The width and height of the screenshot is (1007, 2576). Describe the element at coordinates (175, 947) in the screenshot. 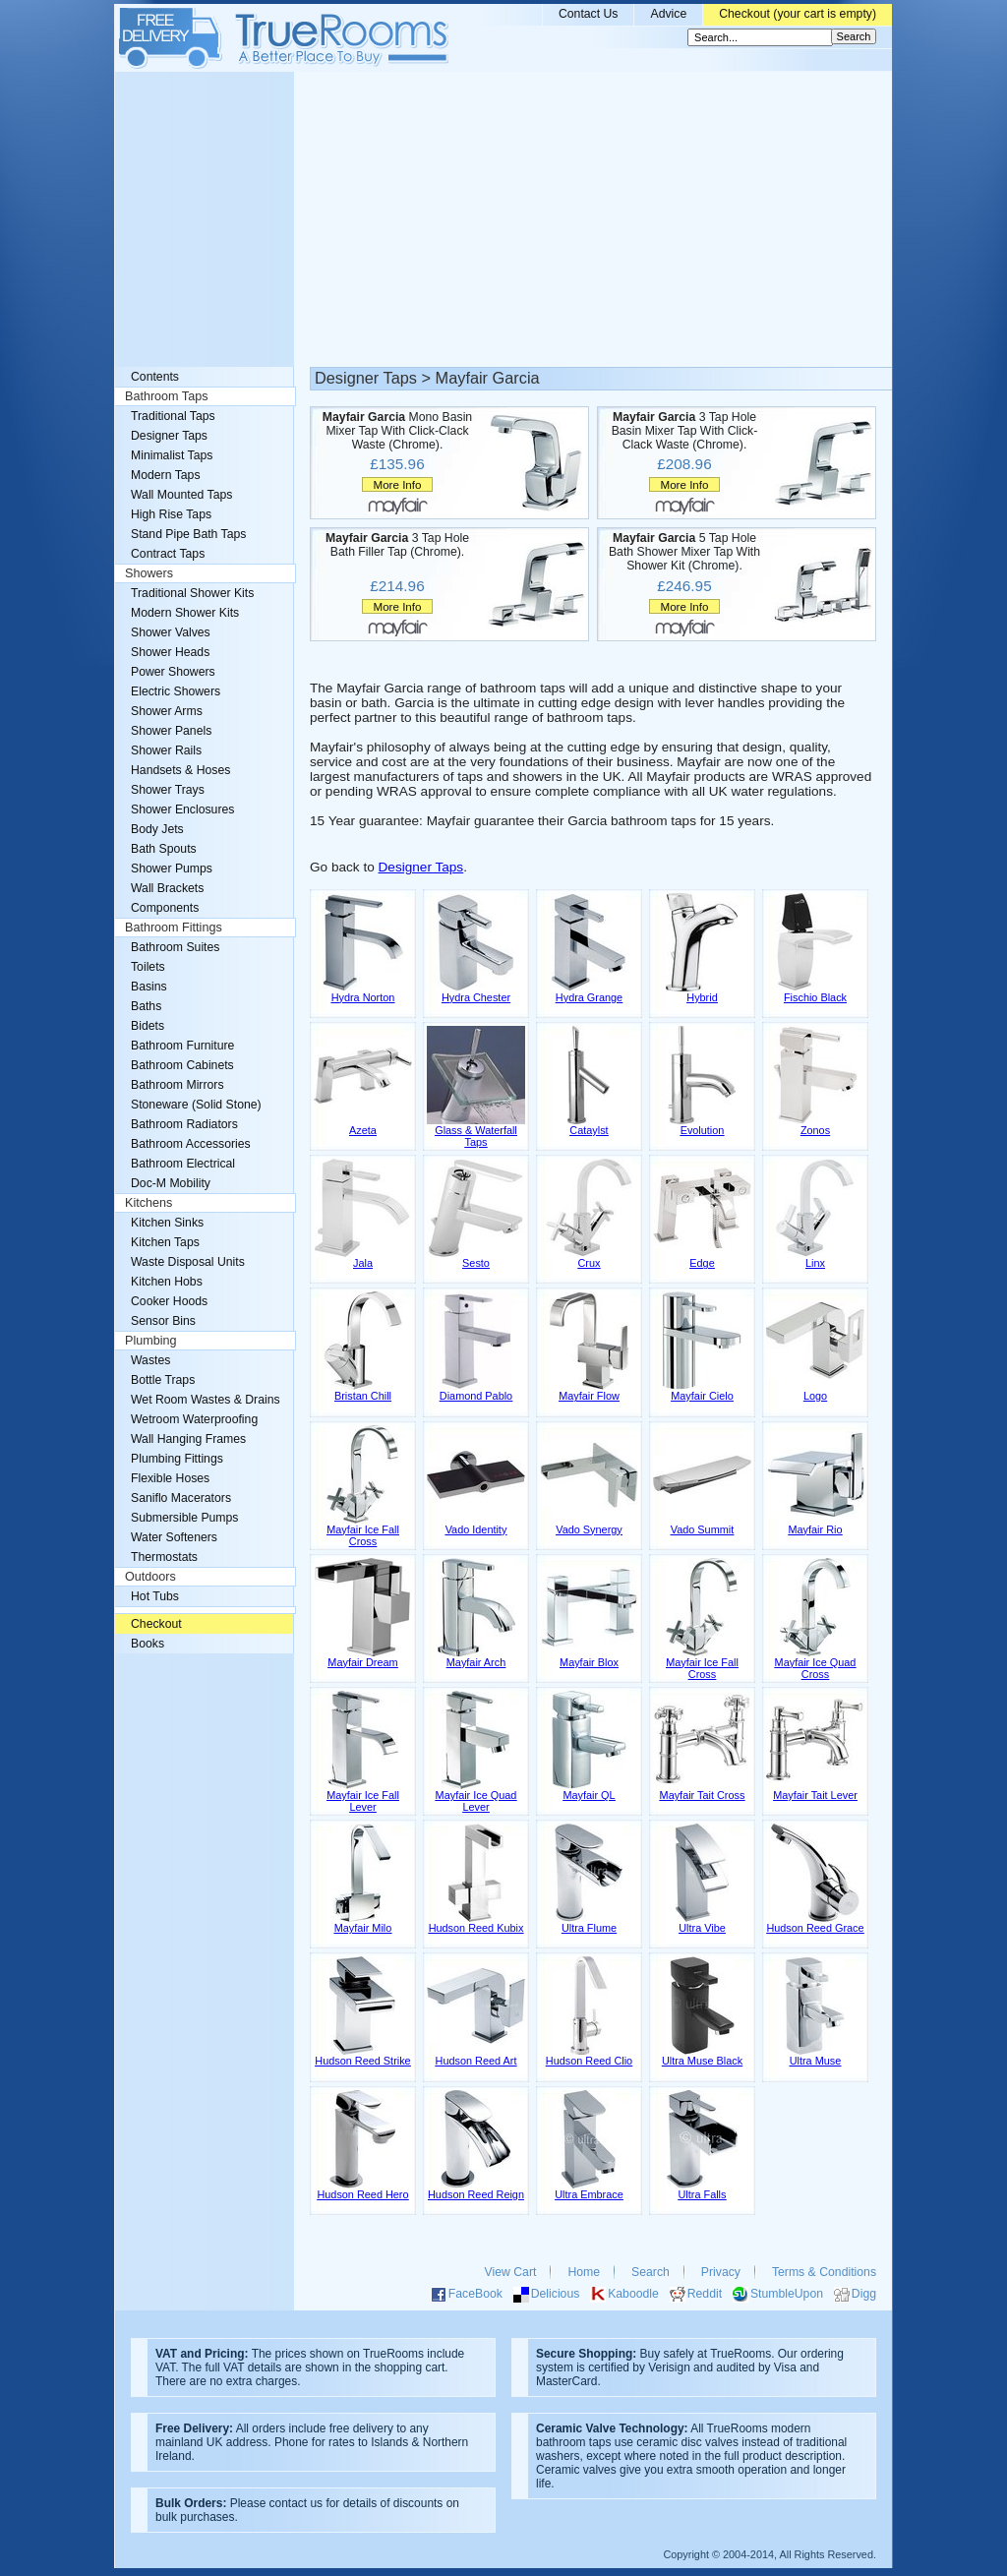

I see `Bathroom Suites` at that location.